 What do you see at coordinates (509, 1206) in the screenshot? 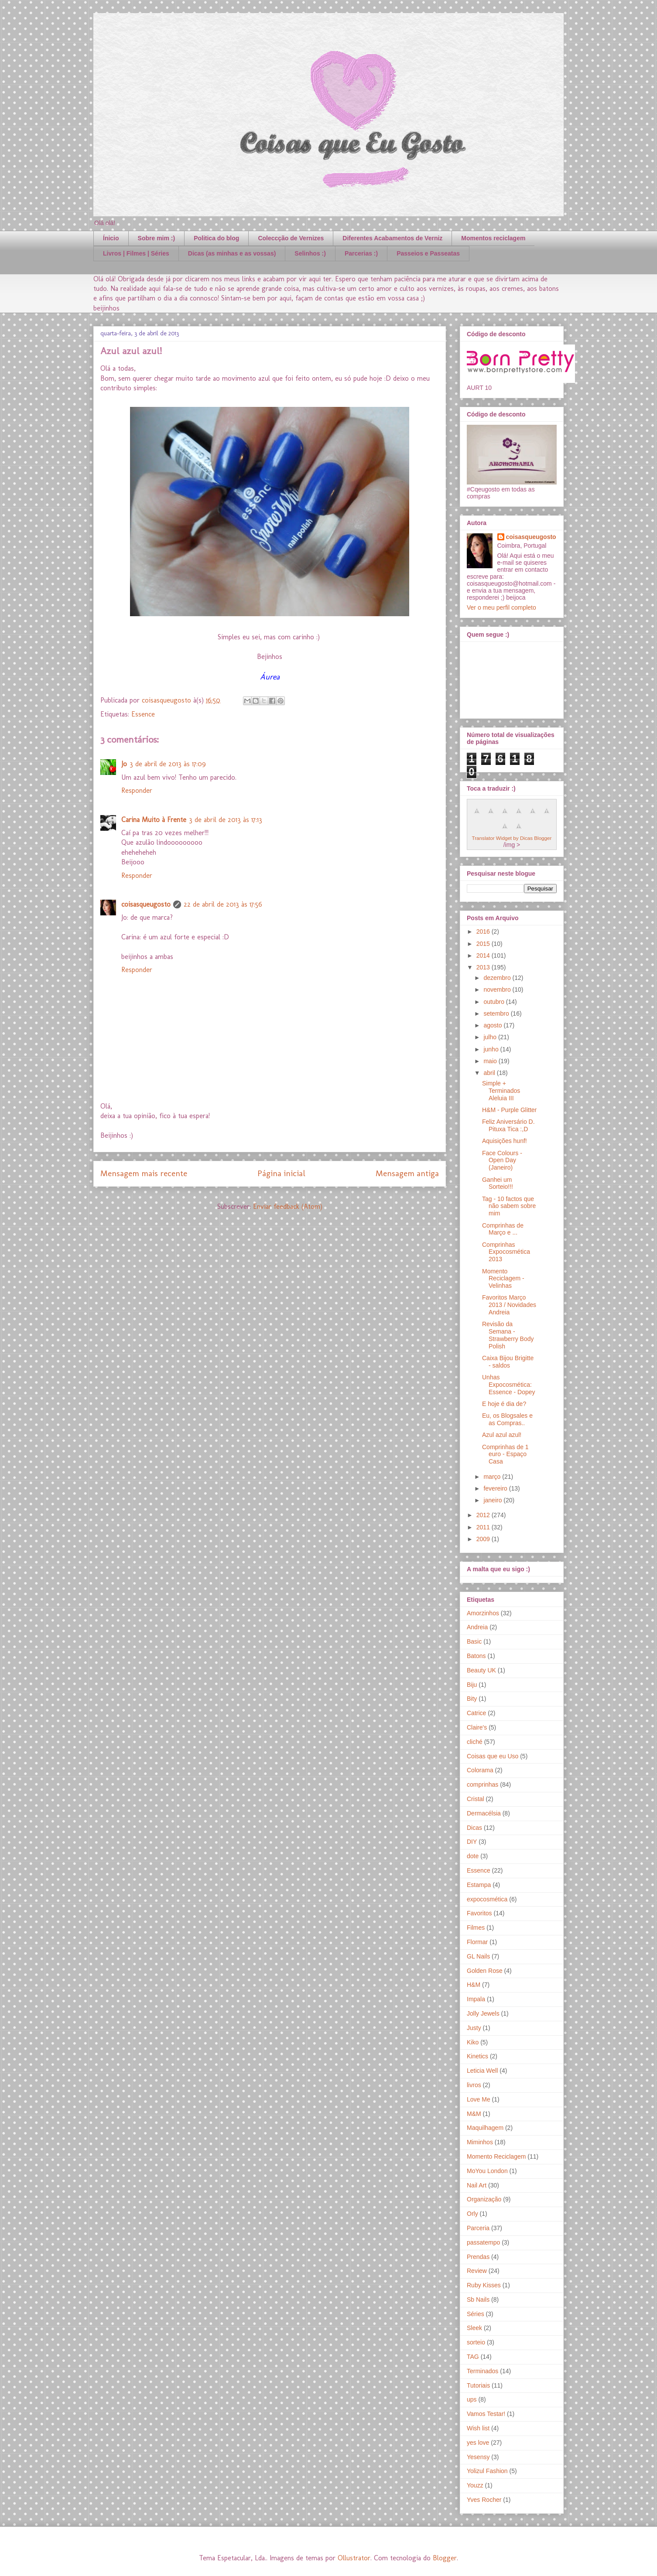
I see `Tag - 10 factos que não sabem sobre mim` at bounding box center [509, 1206].